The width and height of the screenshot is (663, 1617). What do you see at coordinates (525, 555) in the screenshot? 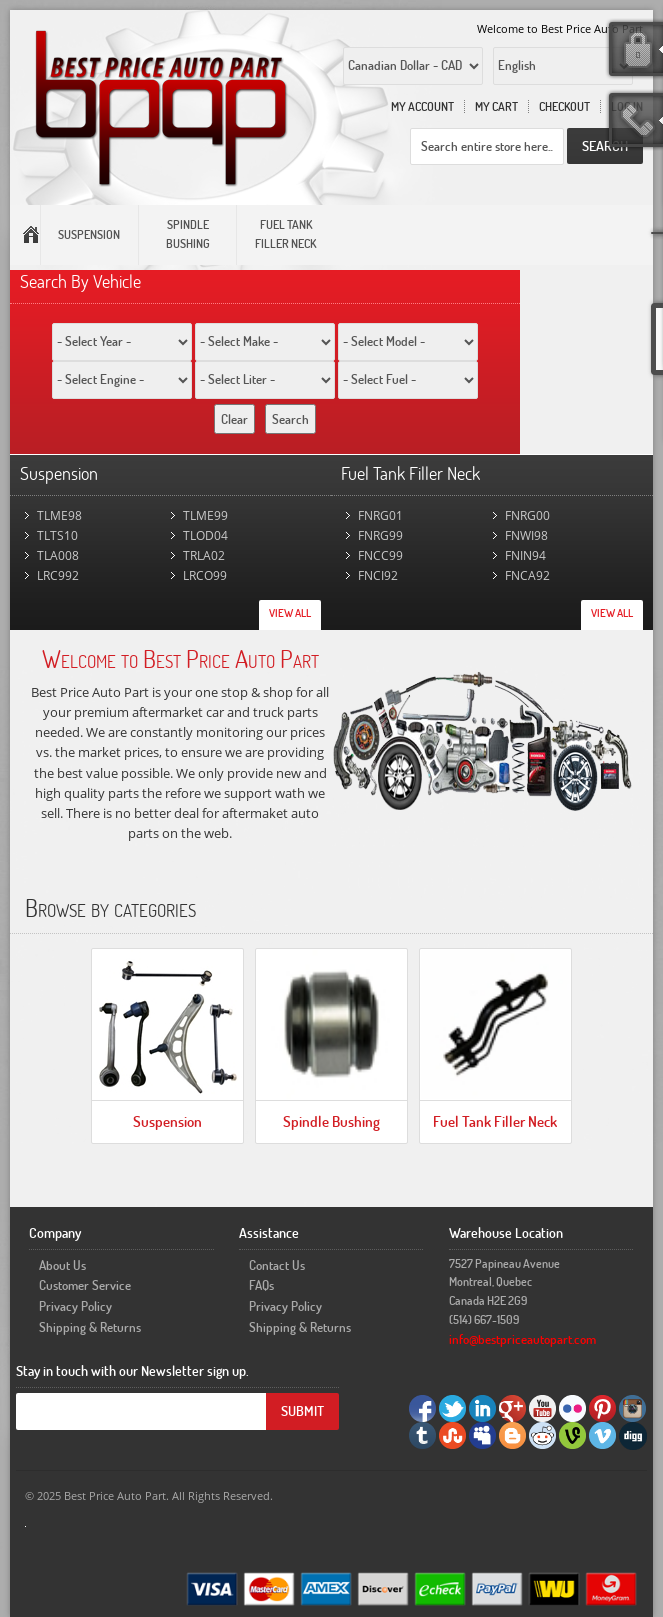
I see `FNIN94` at bounding box center [525, 555].